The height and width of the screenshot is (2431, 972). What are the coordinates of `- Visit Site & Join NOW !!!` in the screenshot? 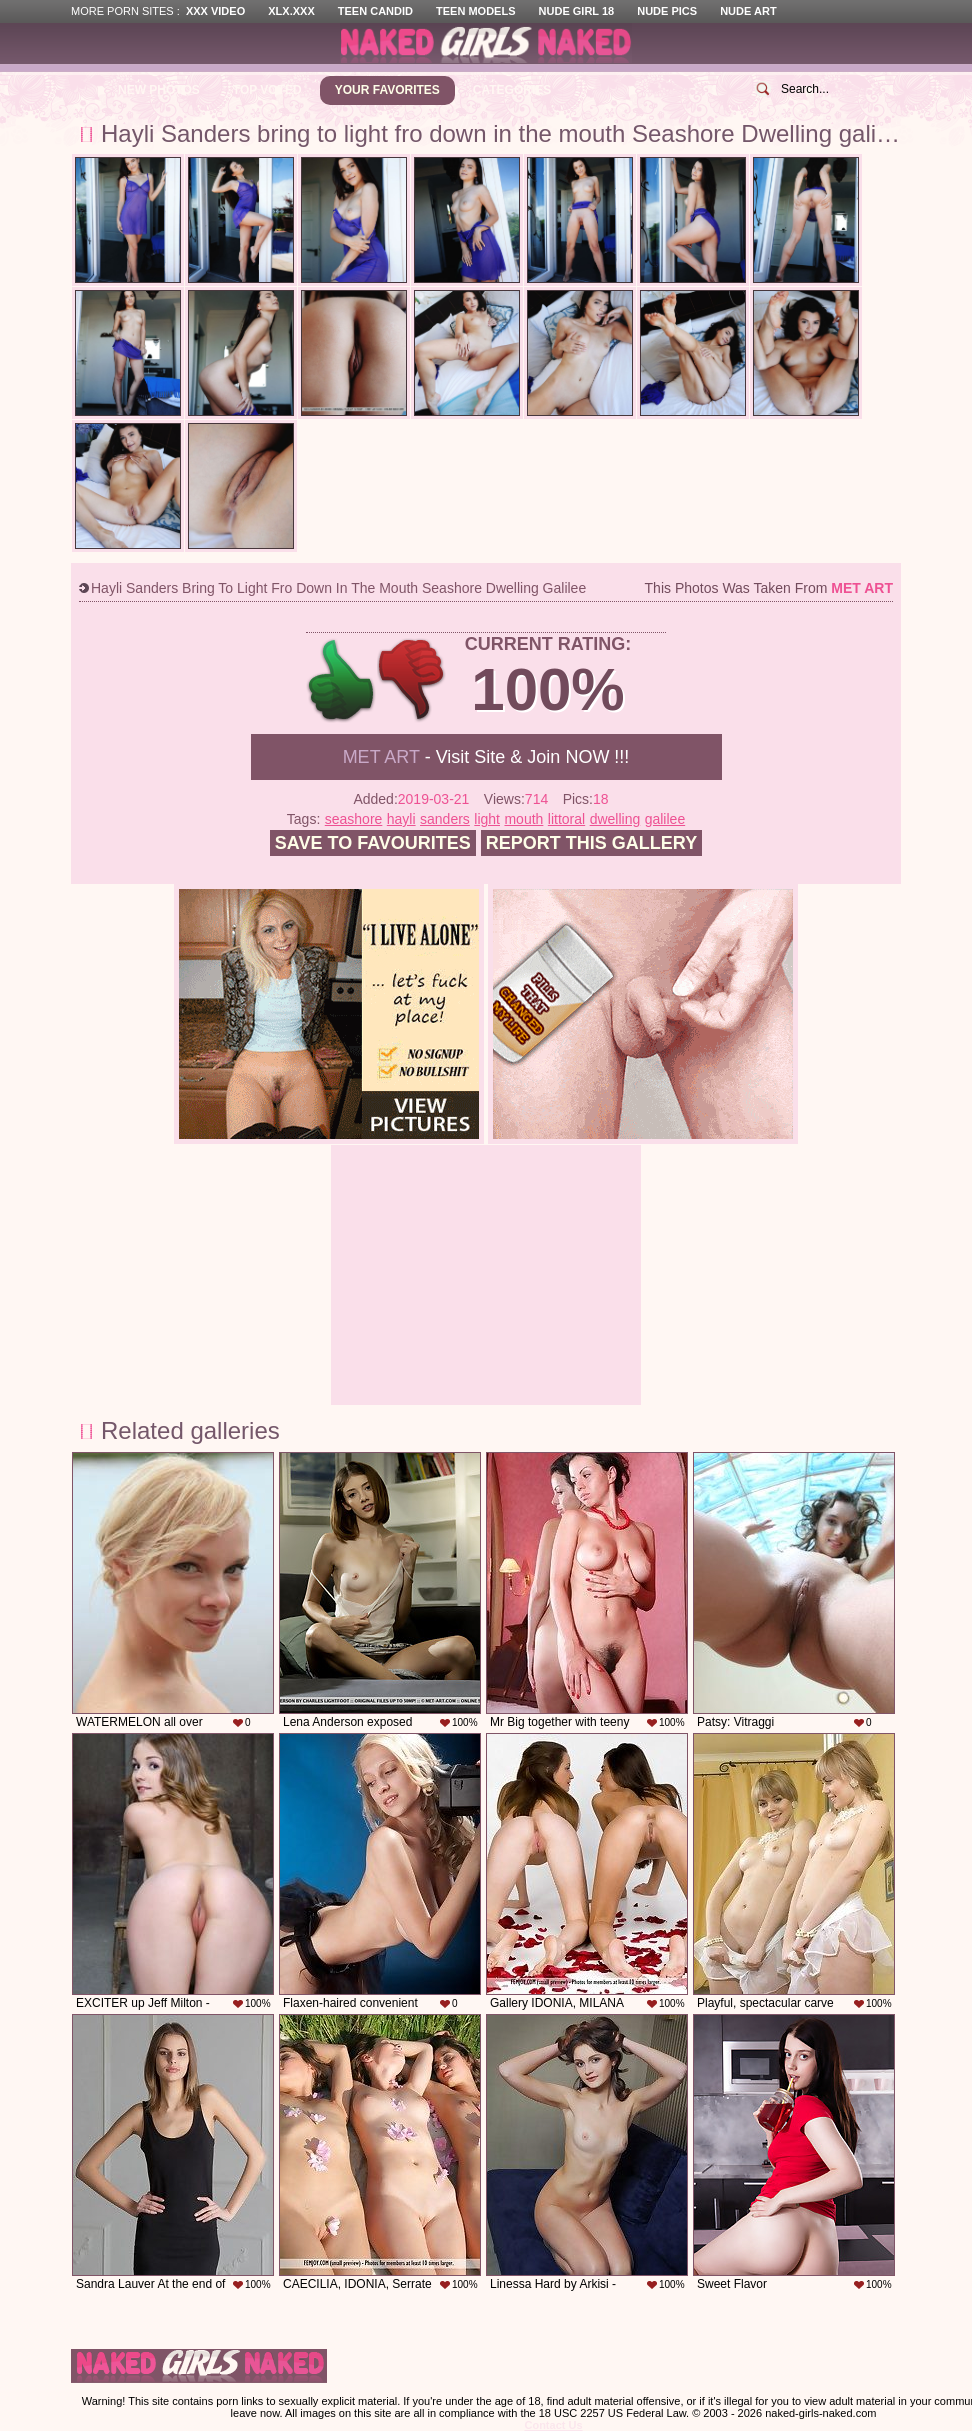 It's located at (486, 757).